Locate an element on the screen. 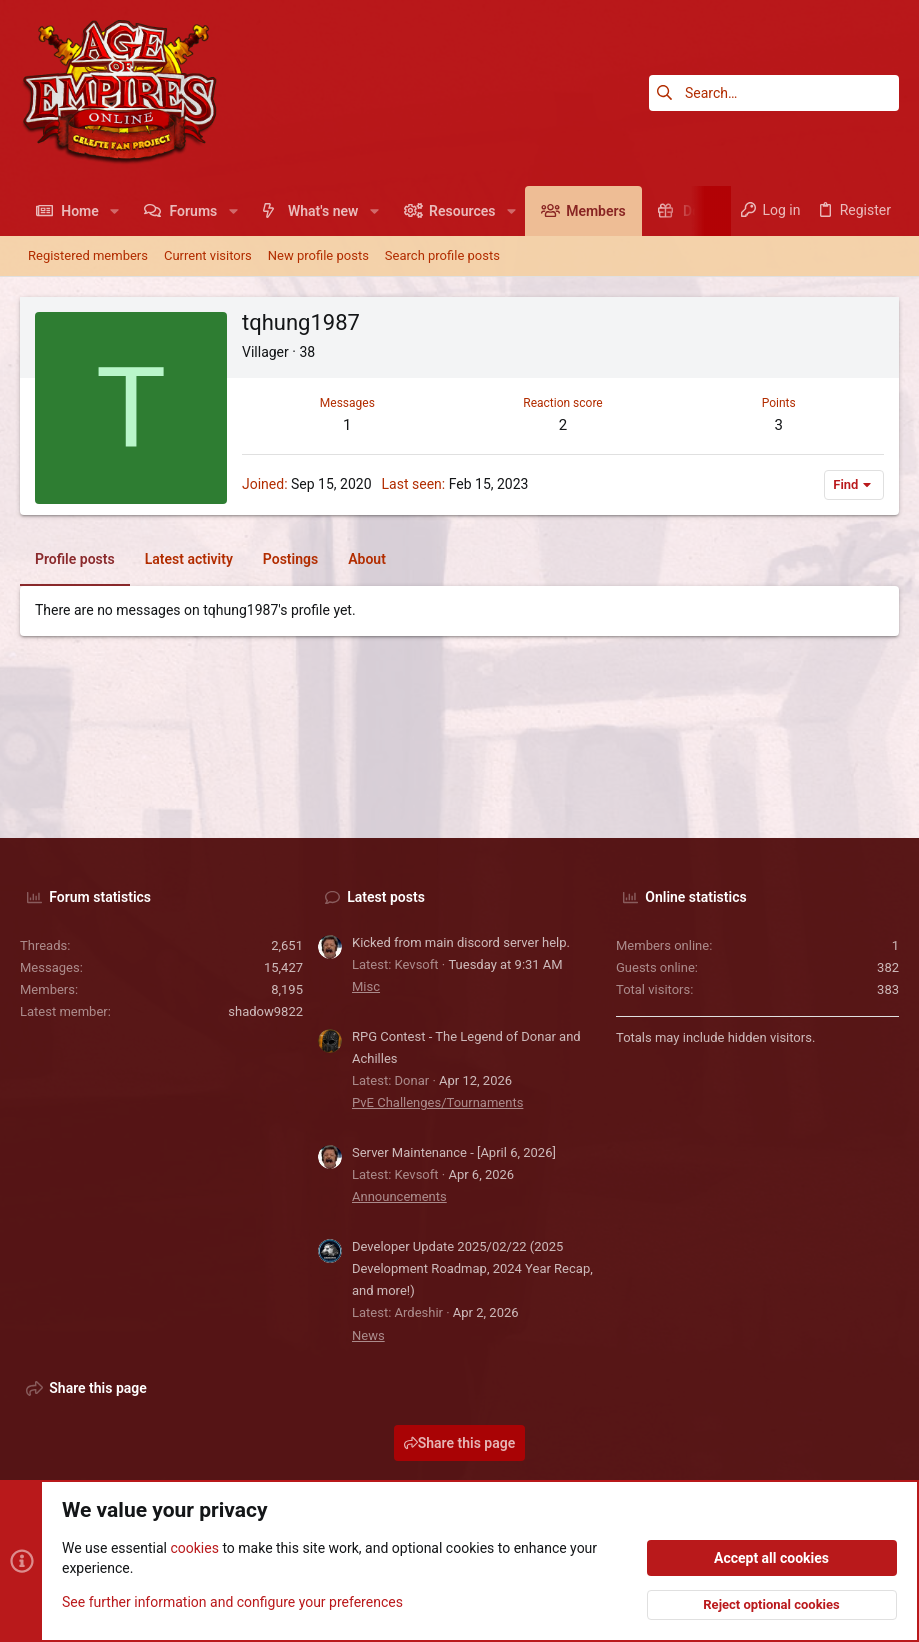 The height and width of the screenshot is (1642, 919). Profile posts [tab] is located at coordinates (75, 559).